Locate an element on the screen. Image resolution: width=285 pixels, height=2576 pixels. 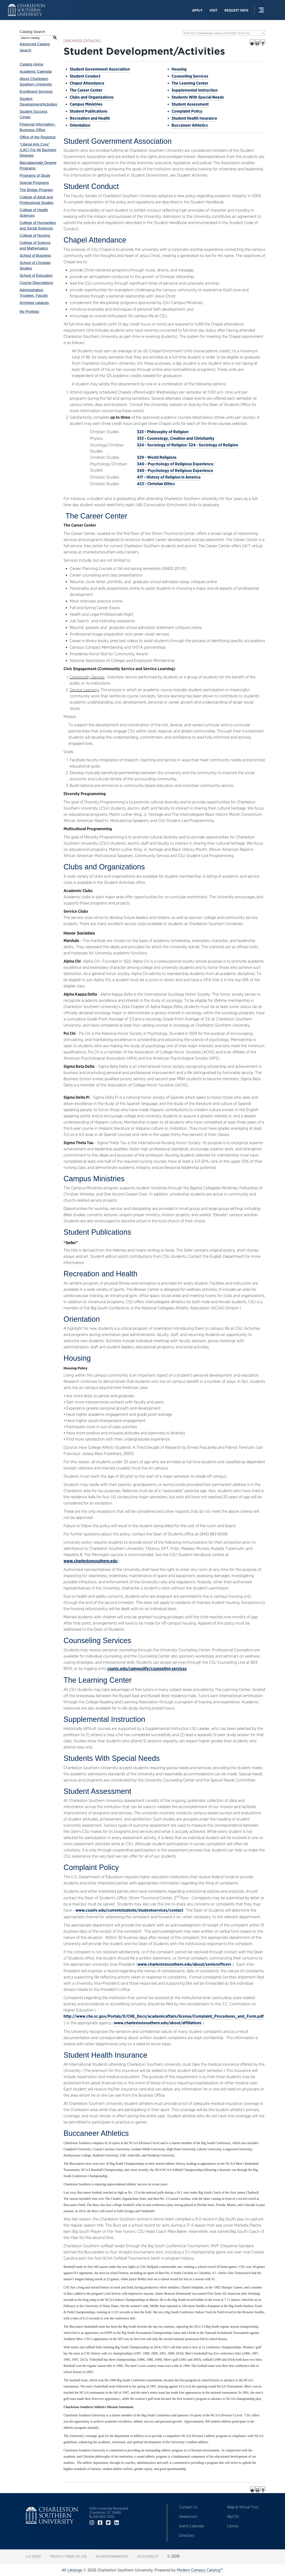
http://www.che.sc.gov/Portals/0/CHE_Docs/academicaffairs/license/Complaint_Procedures_and_Form.pdf is located at coordinates (164, 2016).